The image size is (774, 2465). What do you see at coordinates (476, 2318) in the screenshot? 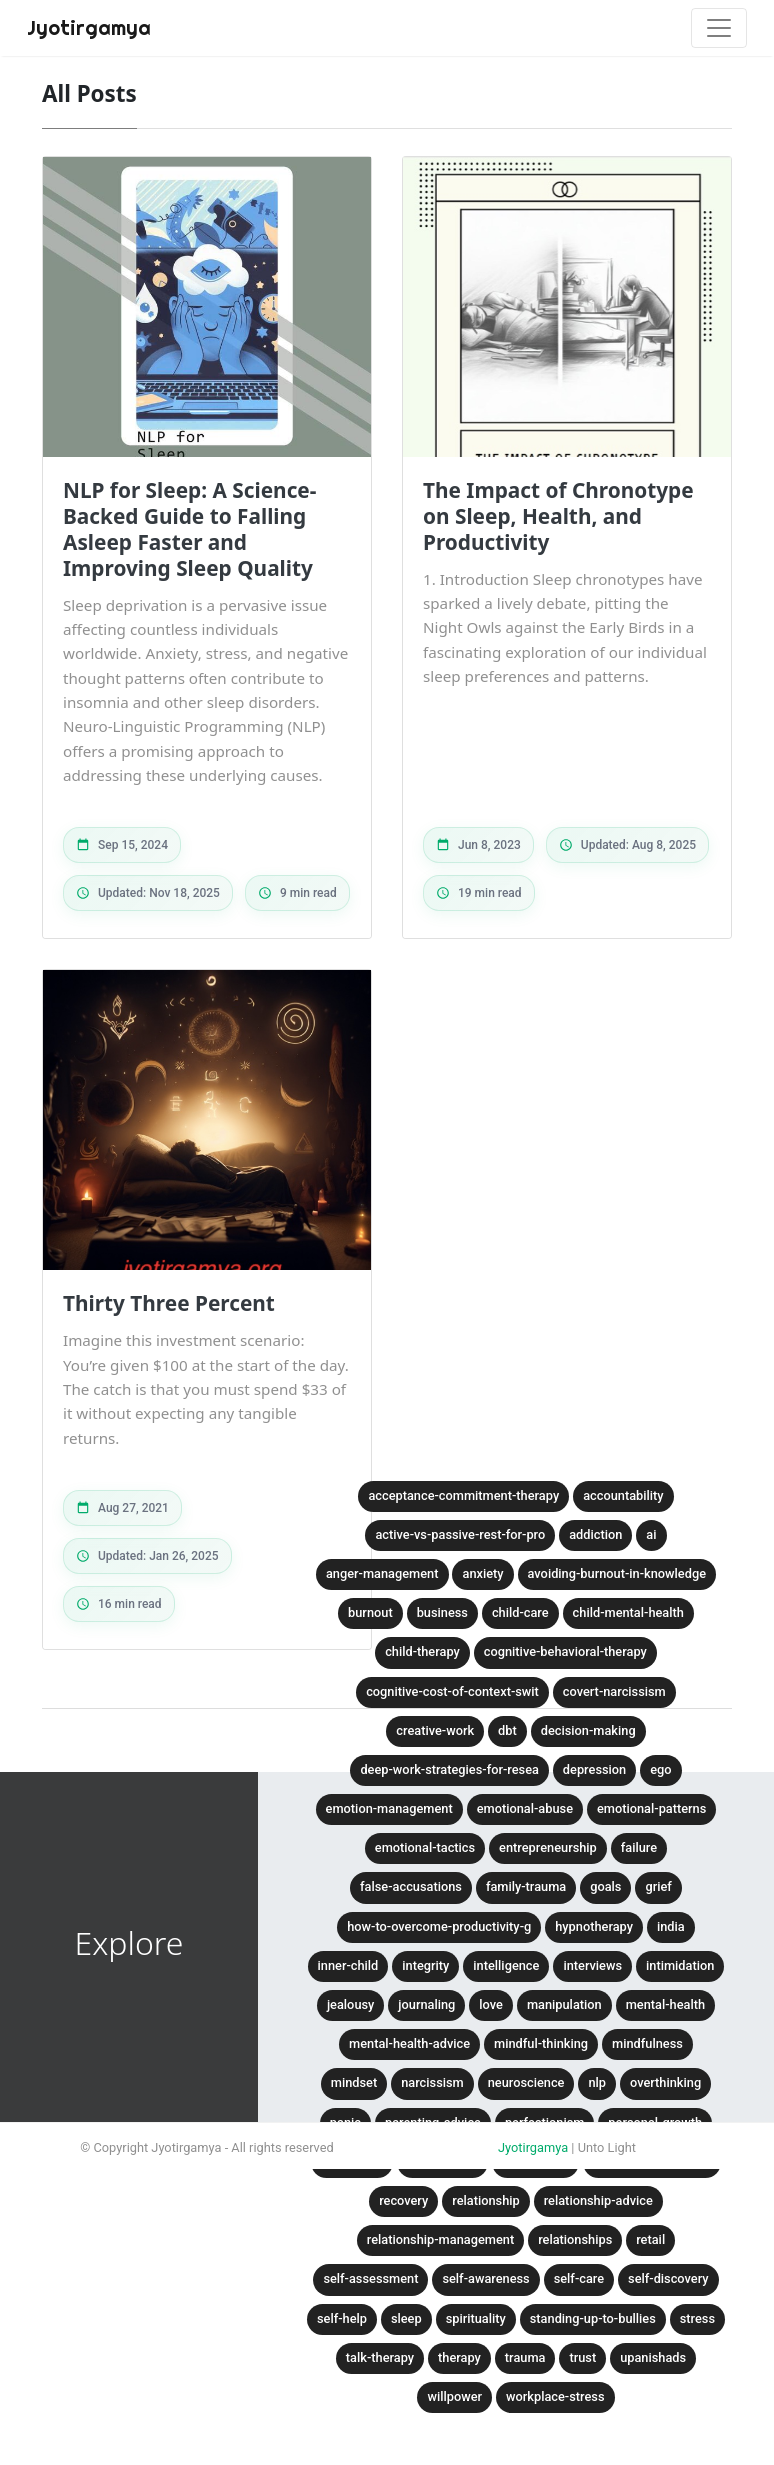
I see `spirituality` at bounding box center [476, 2318].